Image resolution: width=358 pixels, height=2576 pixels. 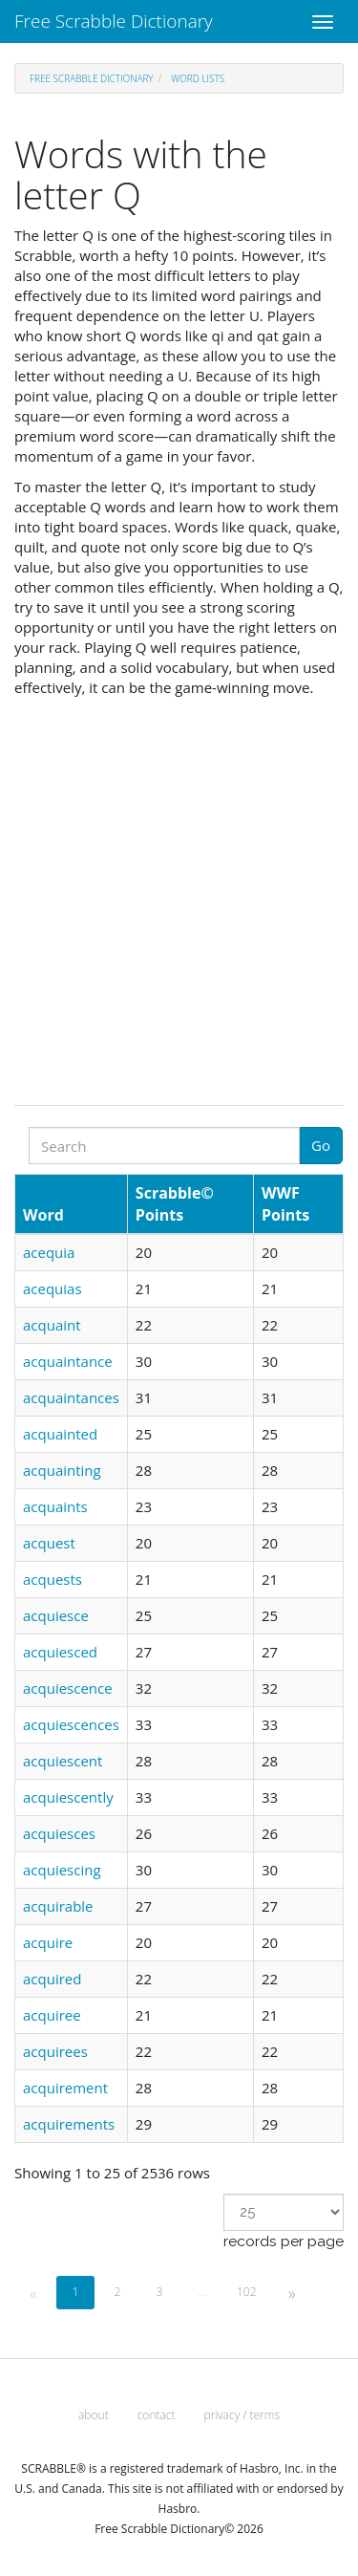 I want to click on acquiescing, so click(x=62, y=1869).